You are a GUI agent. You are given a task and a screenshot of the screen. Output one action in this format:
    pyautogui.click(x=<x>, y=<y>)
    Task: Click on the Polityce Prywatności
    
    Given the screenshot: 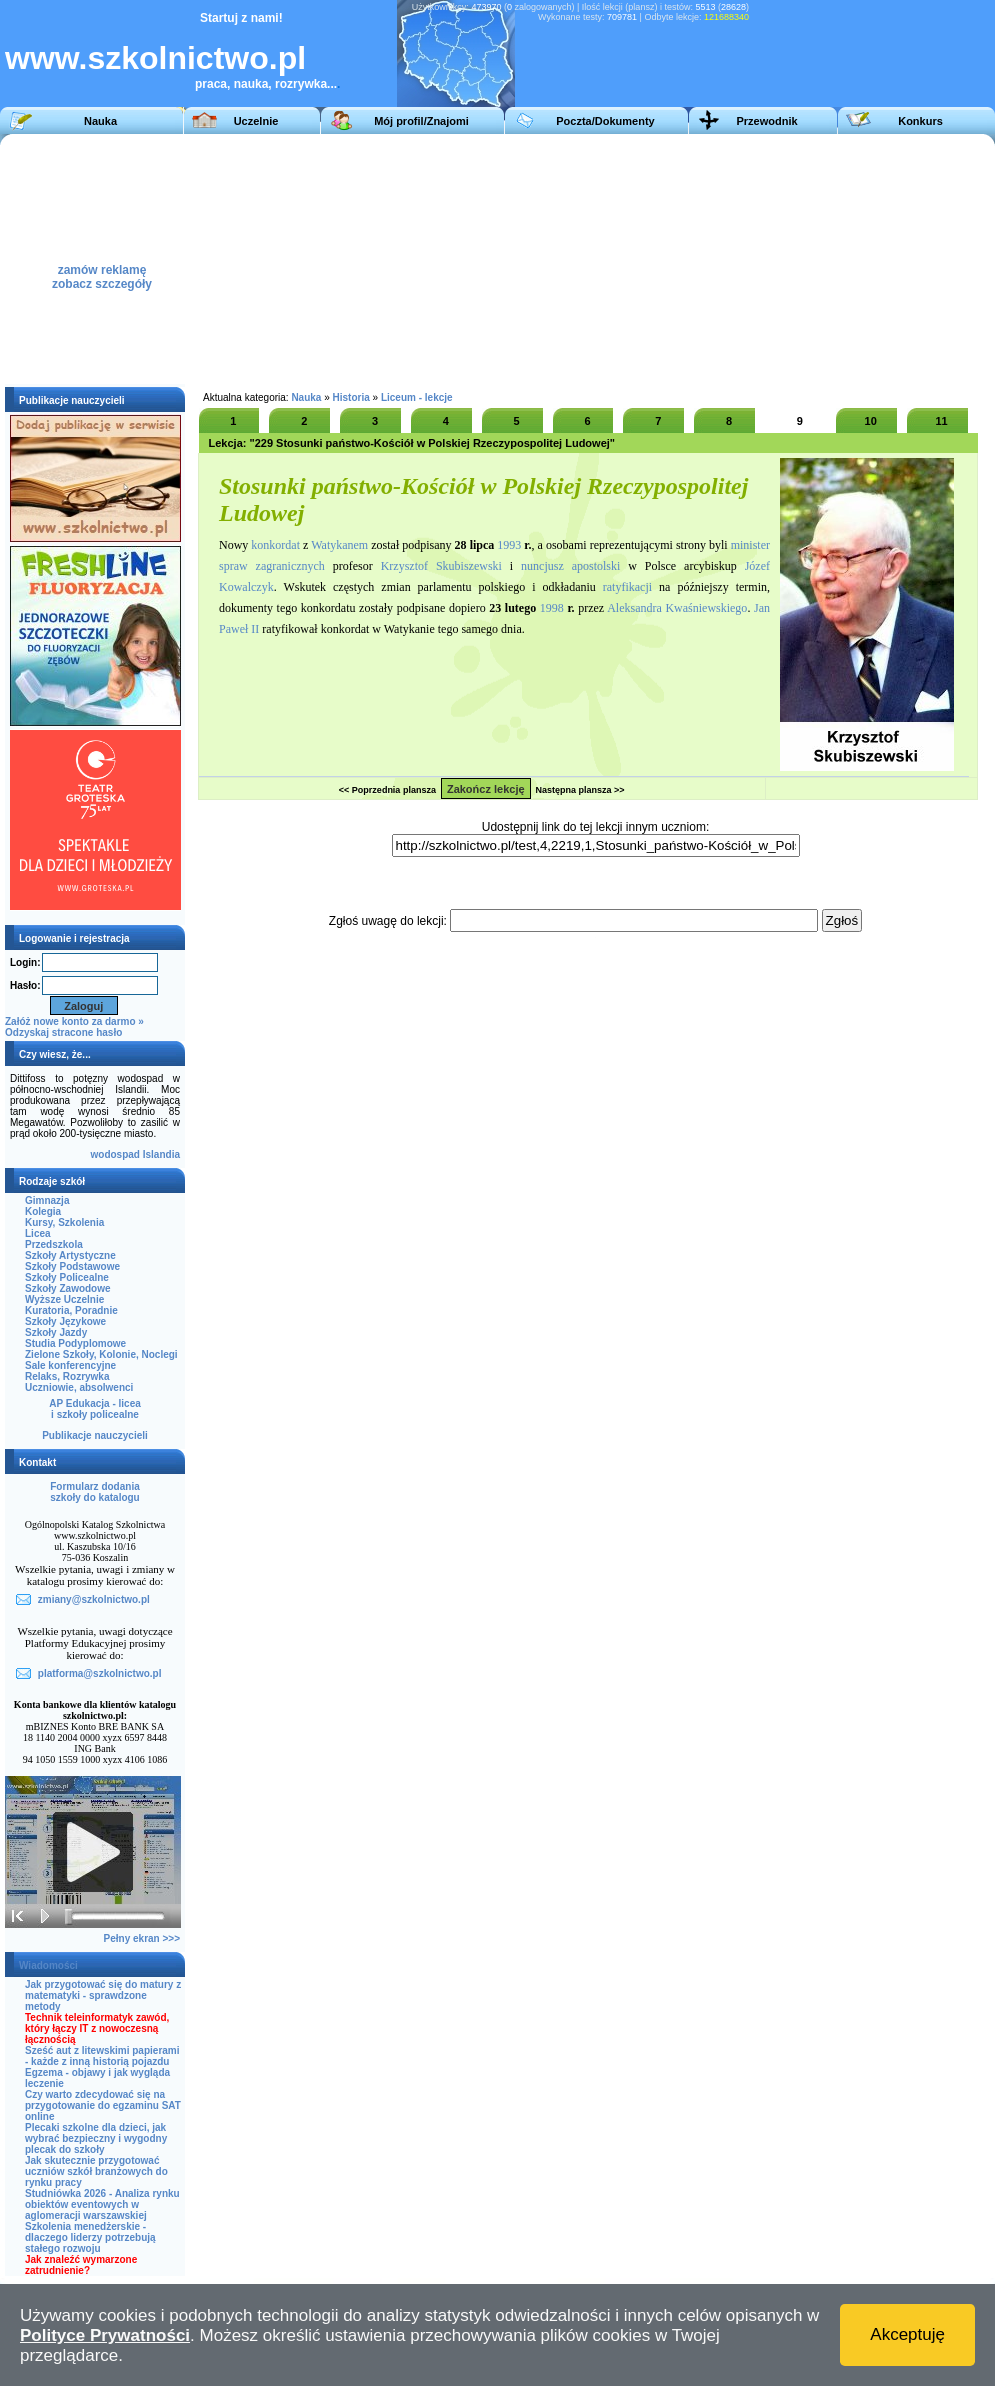 What is the action you would take?
    pyautogui.click(x=105, y=2335)
    